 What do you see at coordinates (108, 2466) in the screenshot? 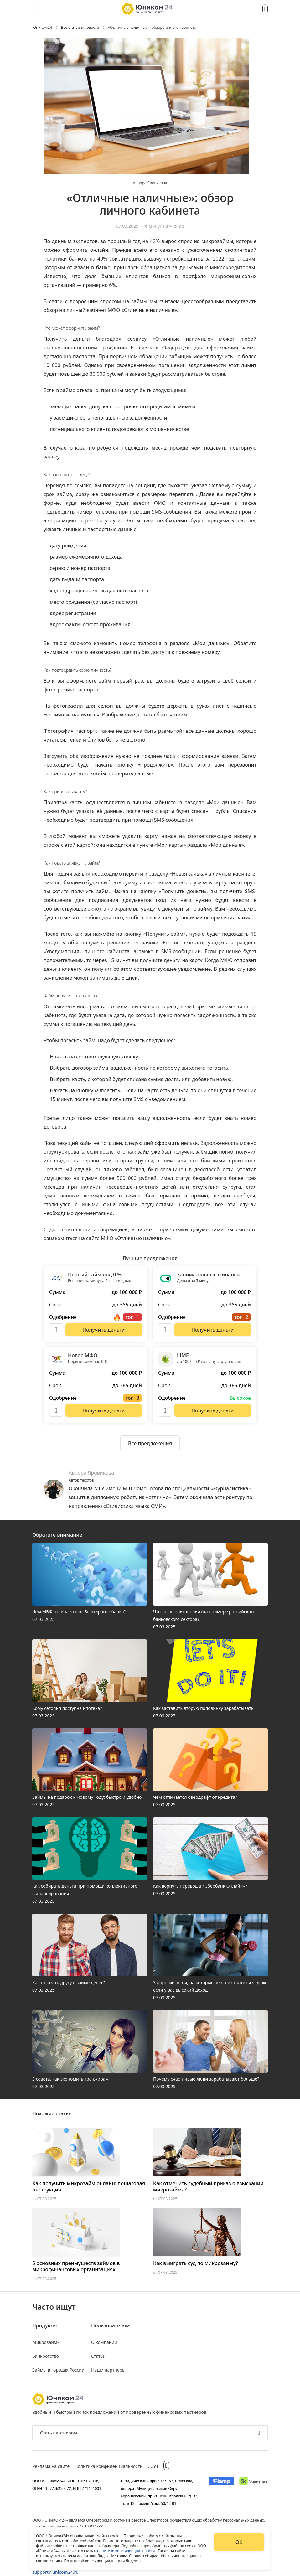
I see `Политика конфиденциальности` at bounding box center [108, 2466].